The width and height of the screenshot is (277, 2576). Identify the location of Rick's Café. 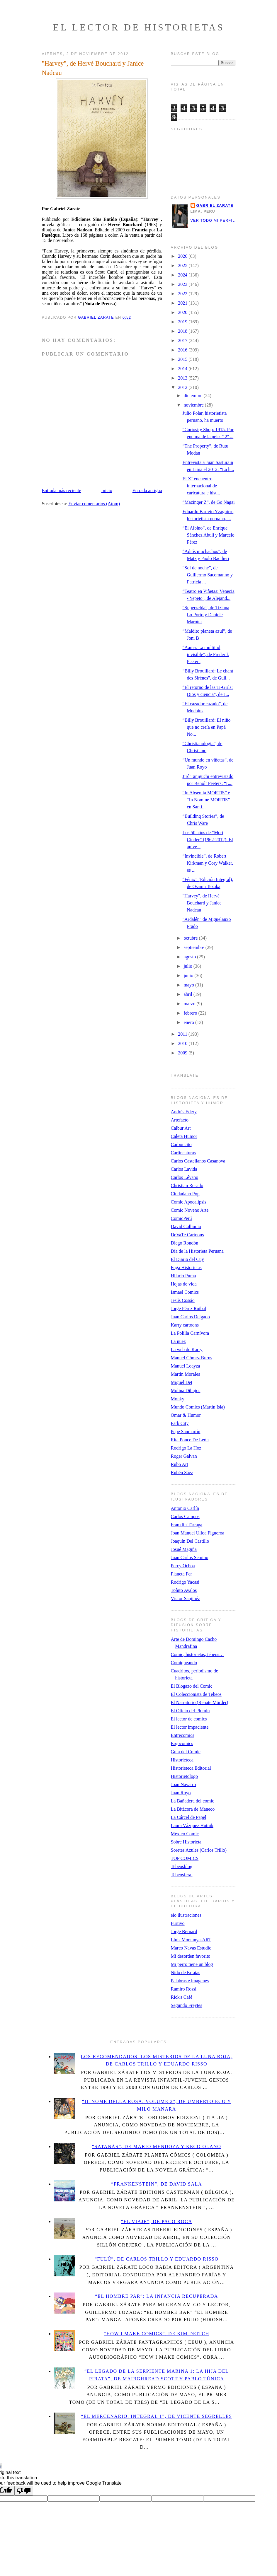
(182, 1997).